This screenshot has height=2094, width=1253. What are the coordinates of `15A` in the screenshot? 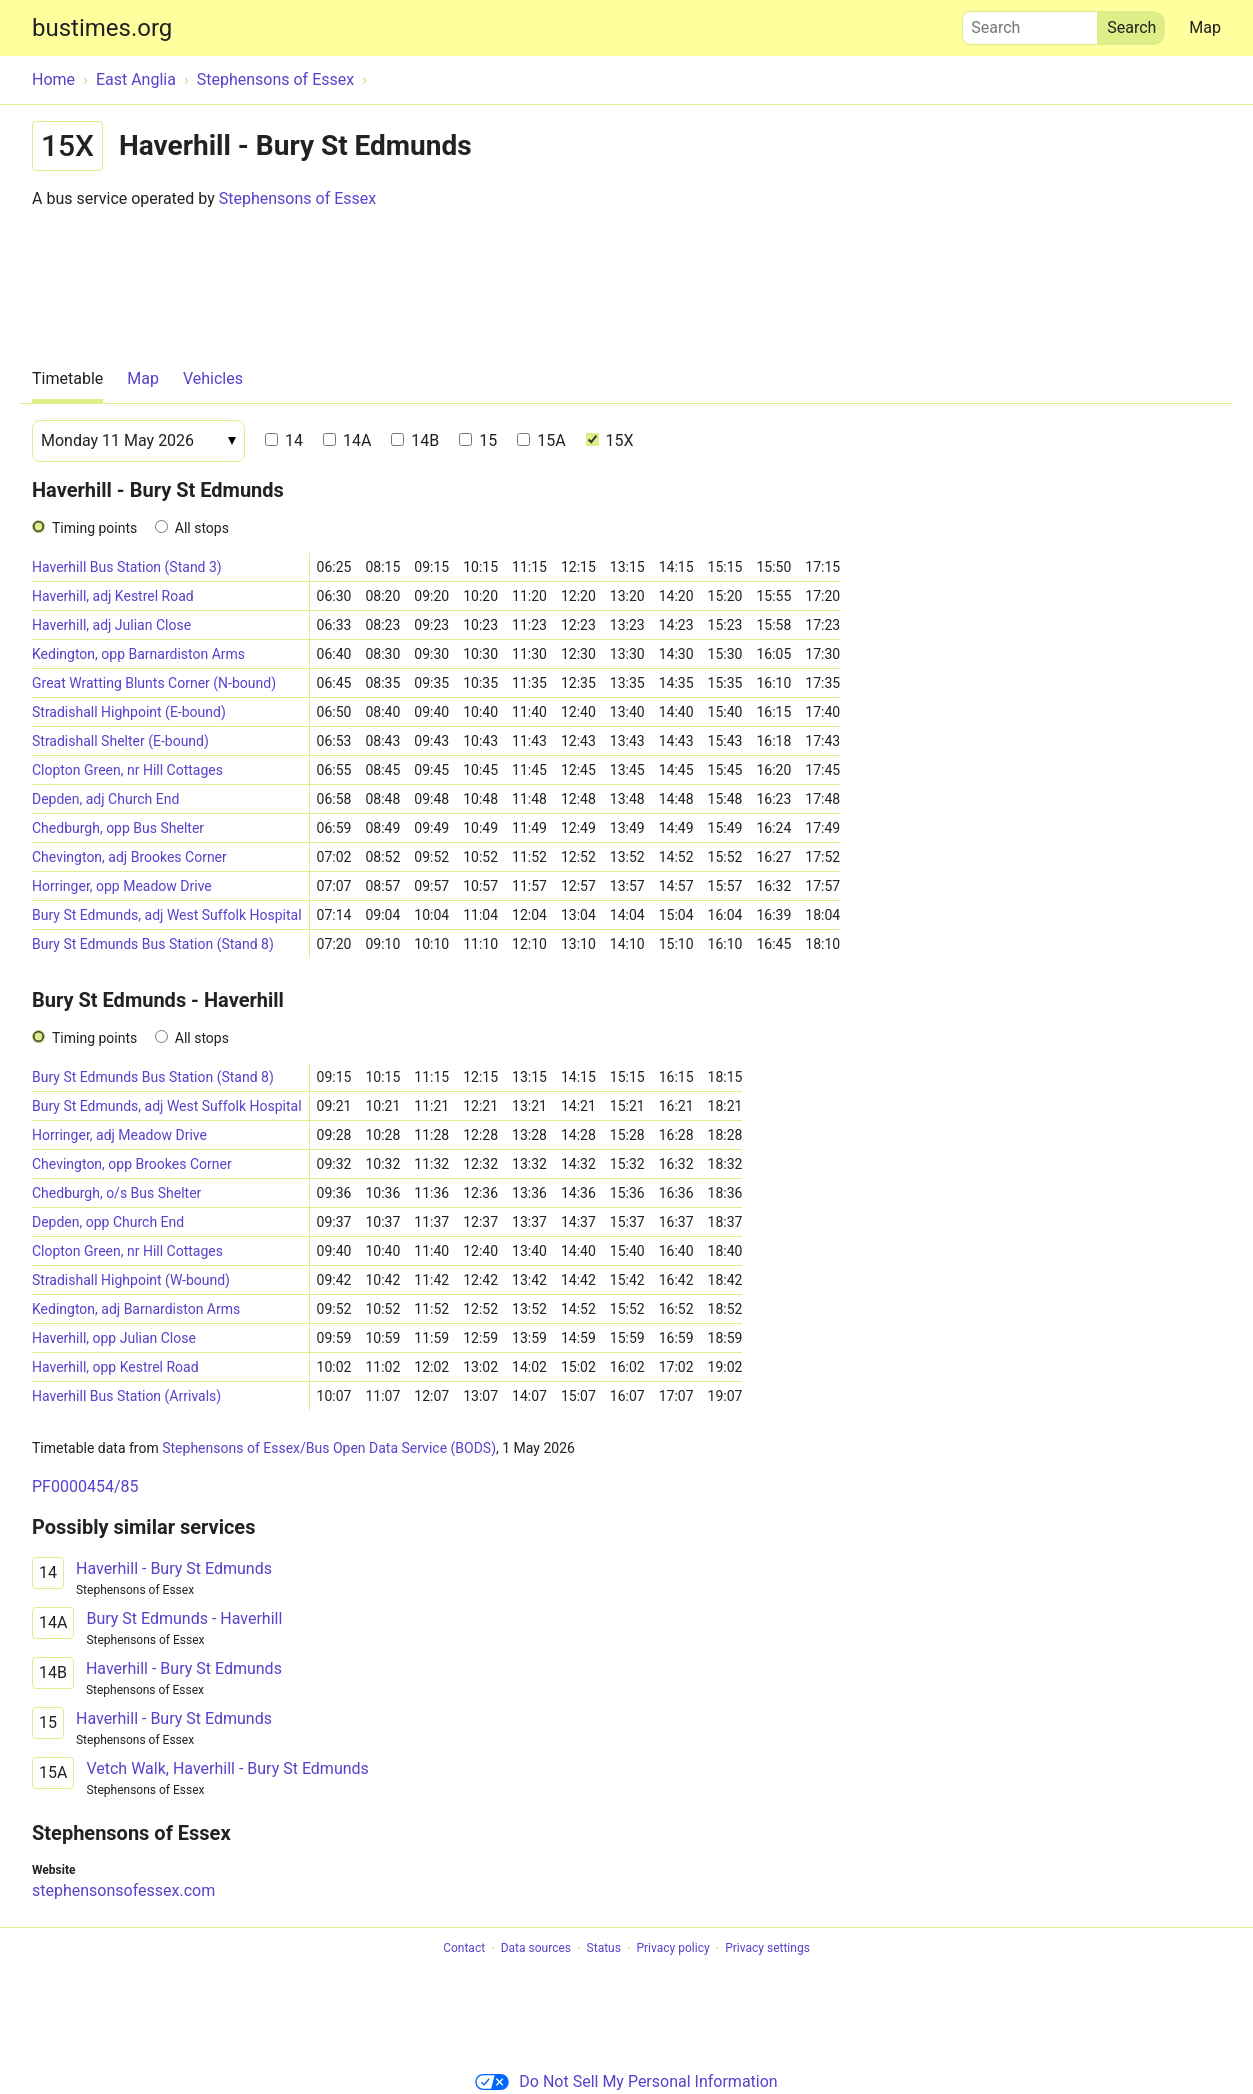 It's located at (541, 440).